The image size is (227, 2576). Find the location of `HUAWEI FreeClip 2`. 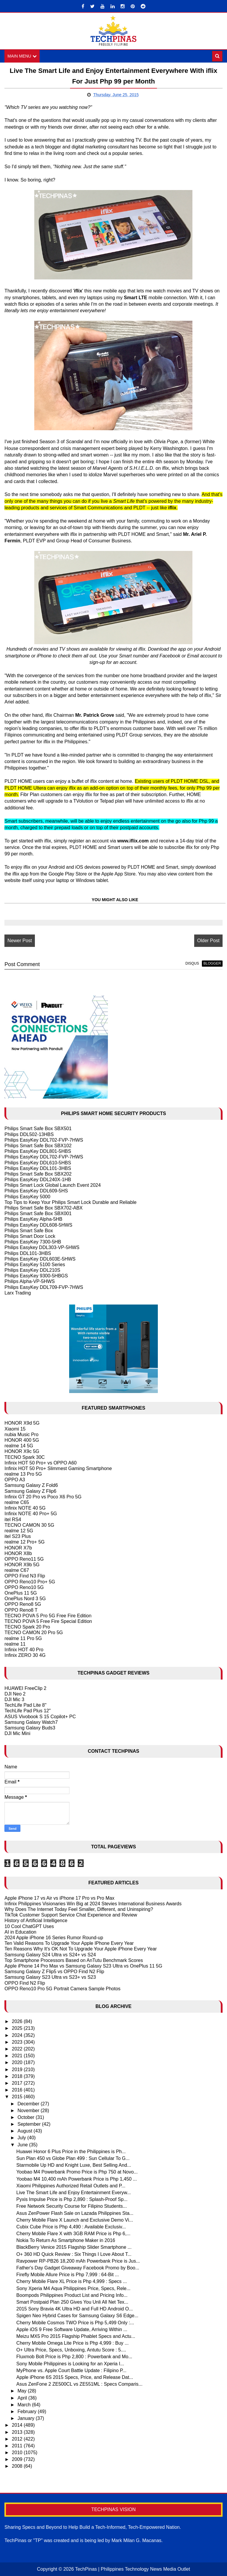

HUAWEI FreeClip 2 is located at coordinates (25, 1688).